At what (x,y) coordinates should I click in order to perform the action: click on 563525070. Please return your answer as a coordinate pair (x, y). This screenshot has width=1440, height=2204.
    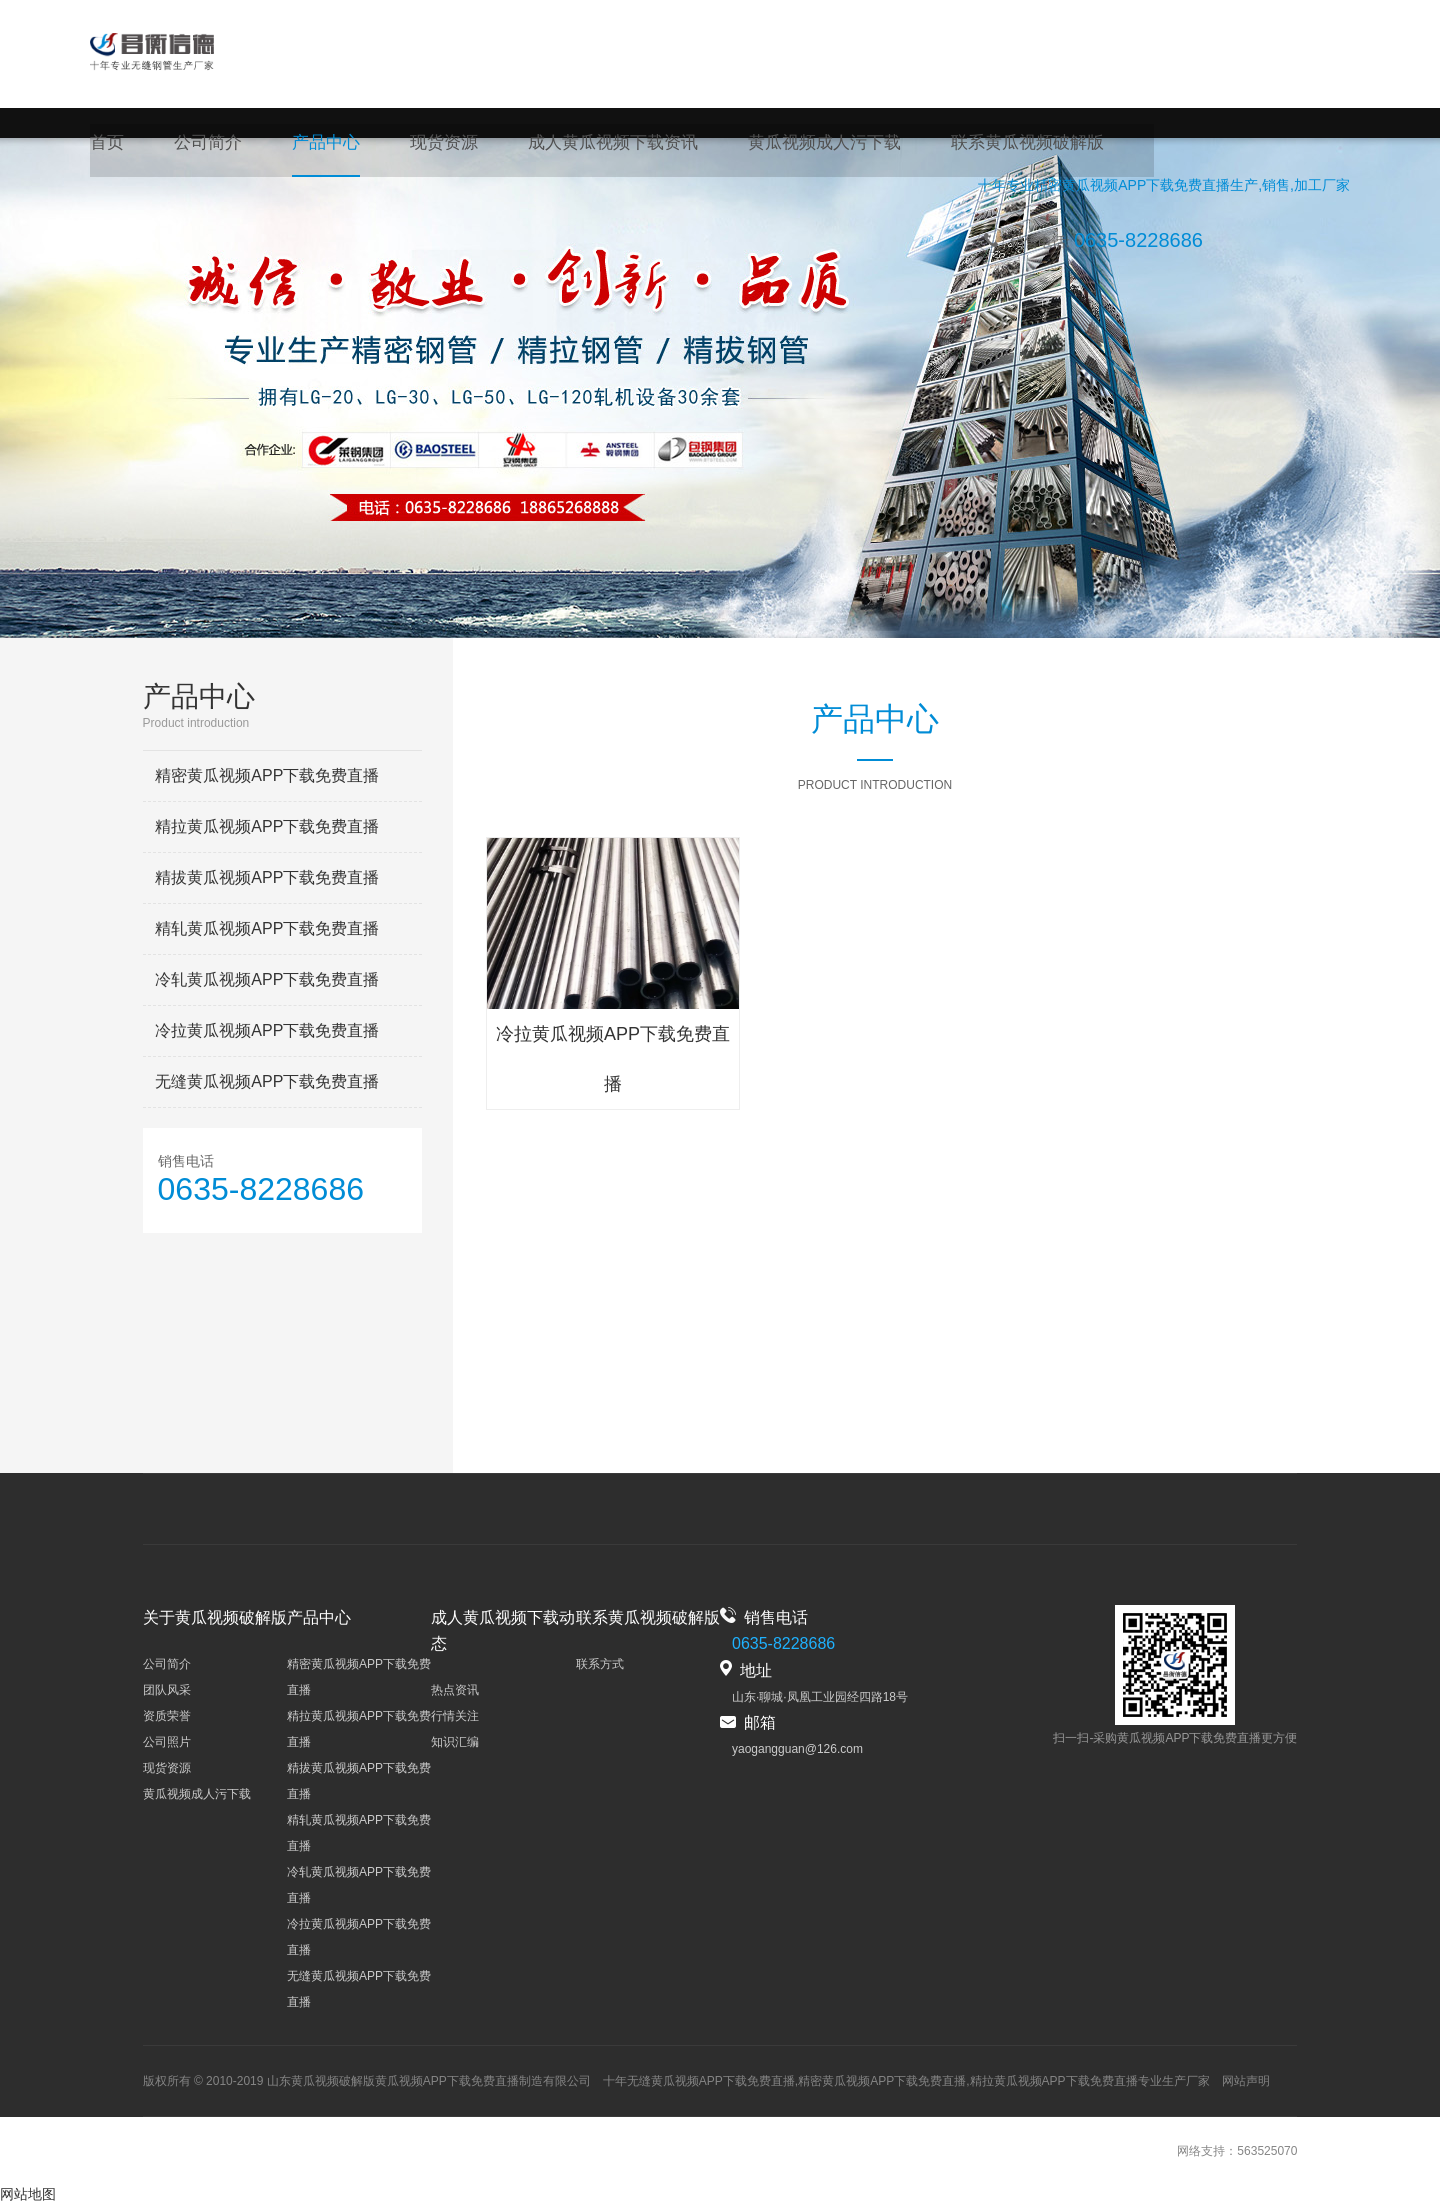
    Looking at the image, I should click on (1267, 2151).